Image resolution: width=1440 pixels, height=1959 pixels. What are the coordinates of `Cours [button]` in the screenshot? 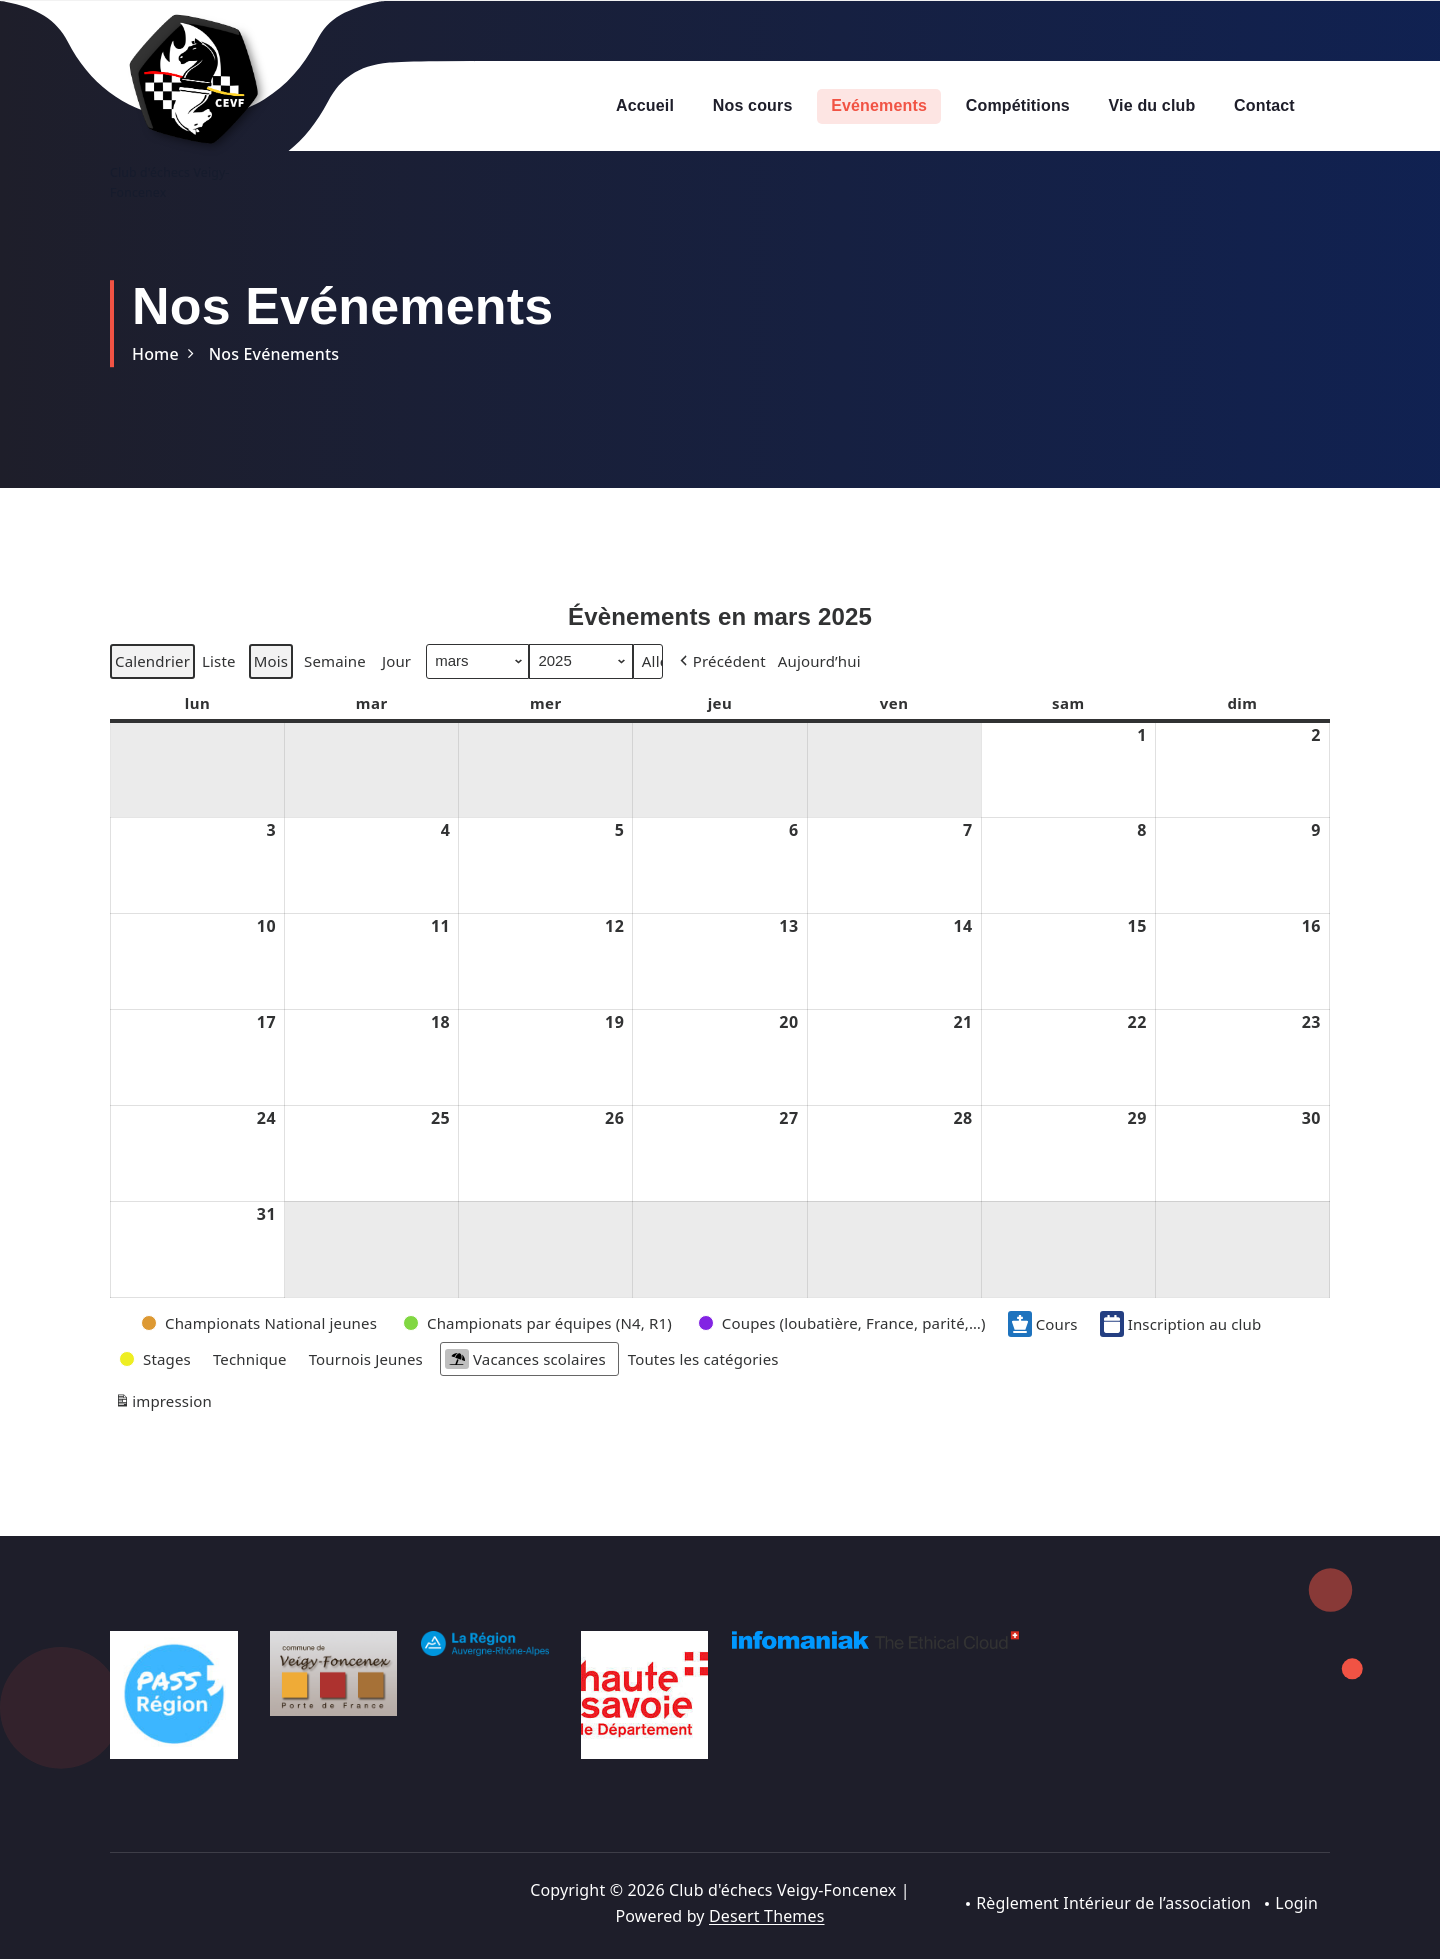 It's located at (1043, 1367).